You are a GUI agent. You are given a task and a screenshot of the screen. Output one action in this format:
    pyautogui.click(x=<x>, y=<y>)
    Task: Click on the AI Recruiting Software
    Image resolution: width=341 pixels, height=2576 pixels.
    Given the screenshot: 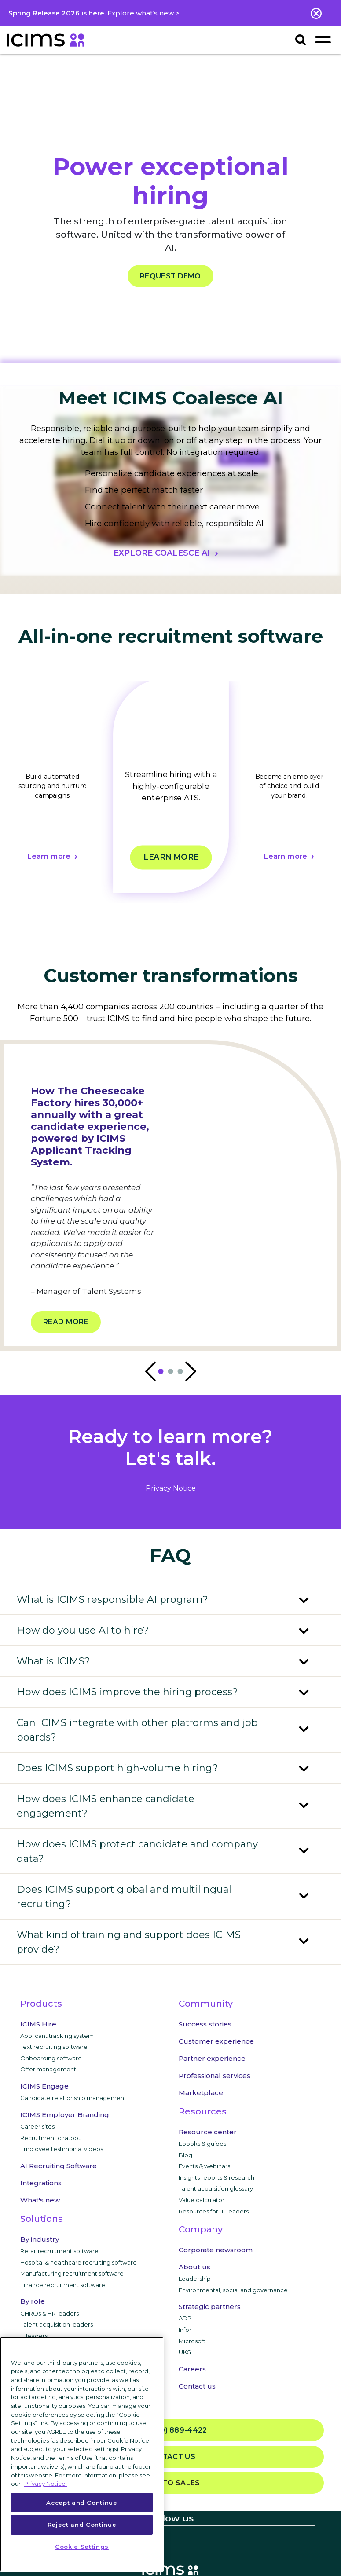 What is the action you would take?
    pyautogui.click(x=58, y=2166)
    